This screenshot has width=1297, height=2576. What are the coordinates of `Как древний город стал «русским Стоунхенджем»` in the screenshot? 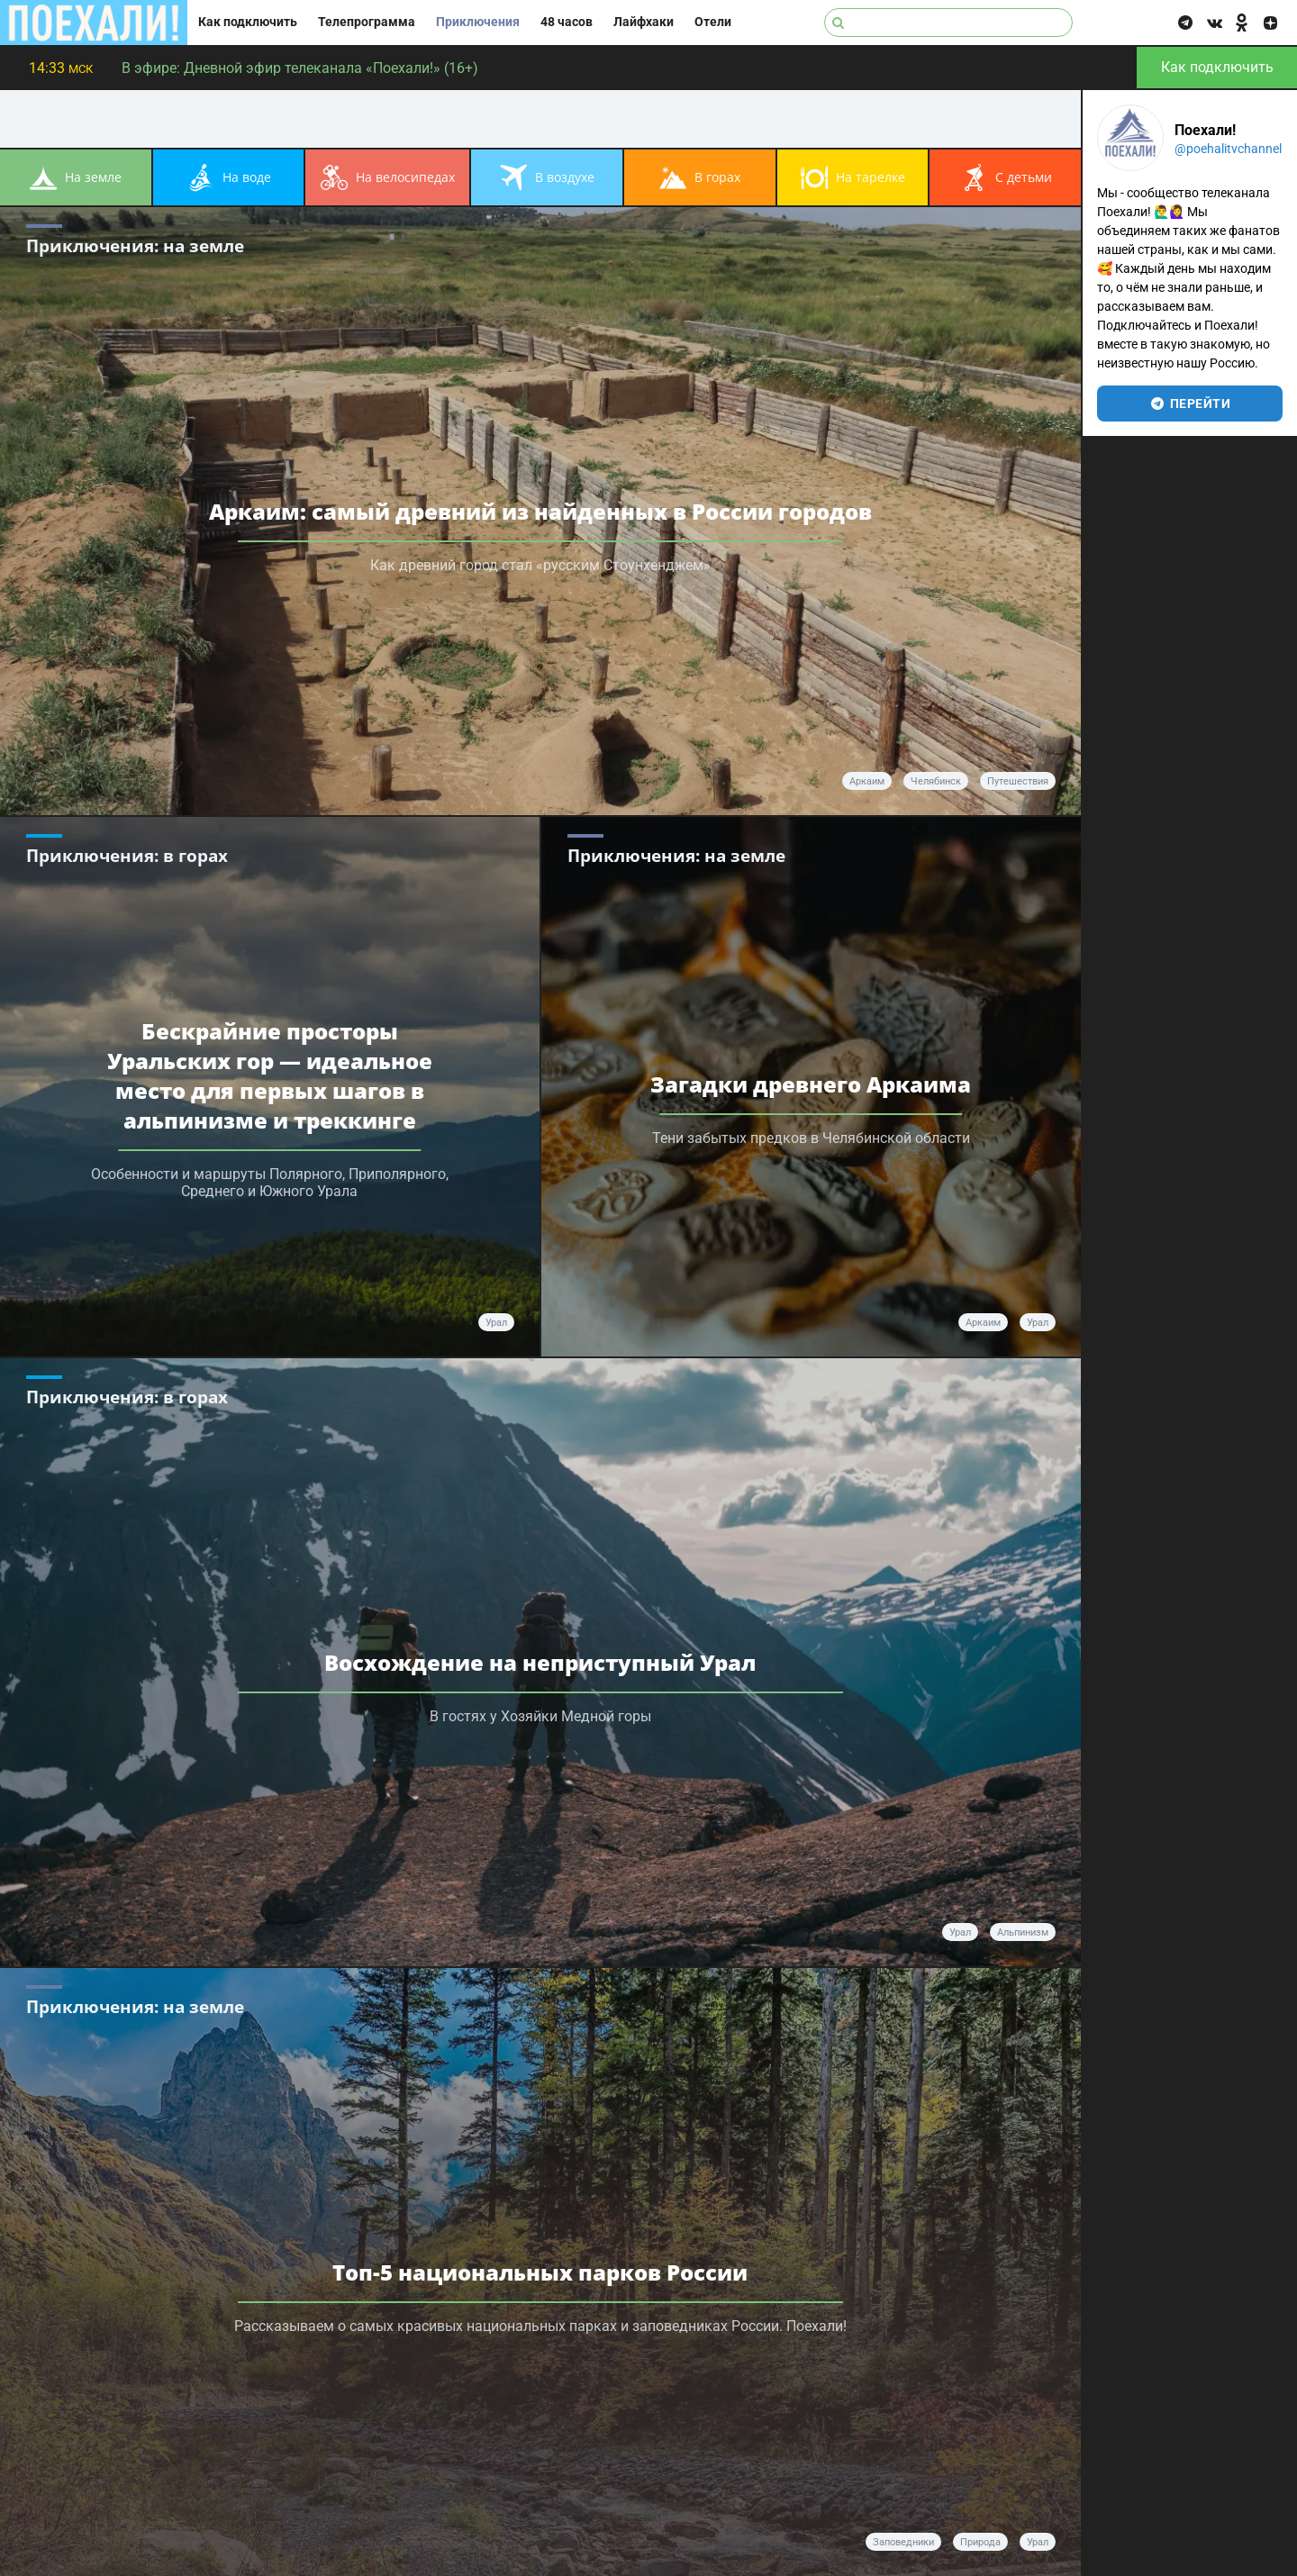 It's located at (540, 565).